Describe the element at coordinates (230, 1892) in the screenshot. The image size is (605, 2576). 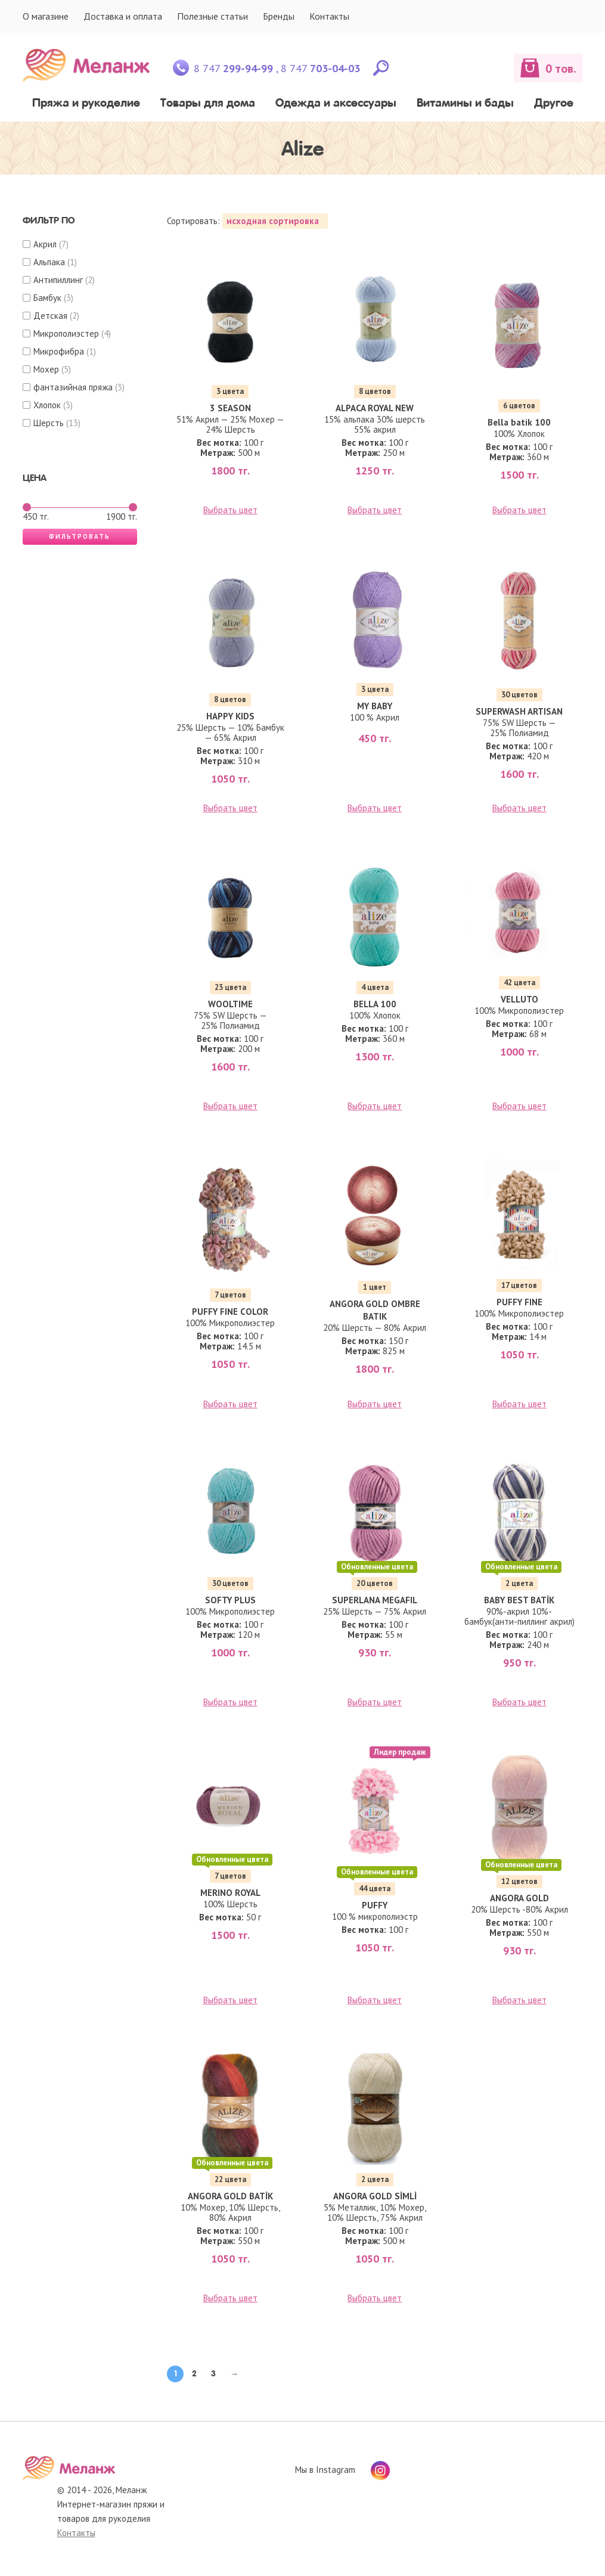
I see `MERINO ROYAL` at that location.